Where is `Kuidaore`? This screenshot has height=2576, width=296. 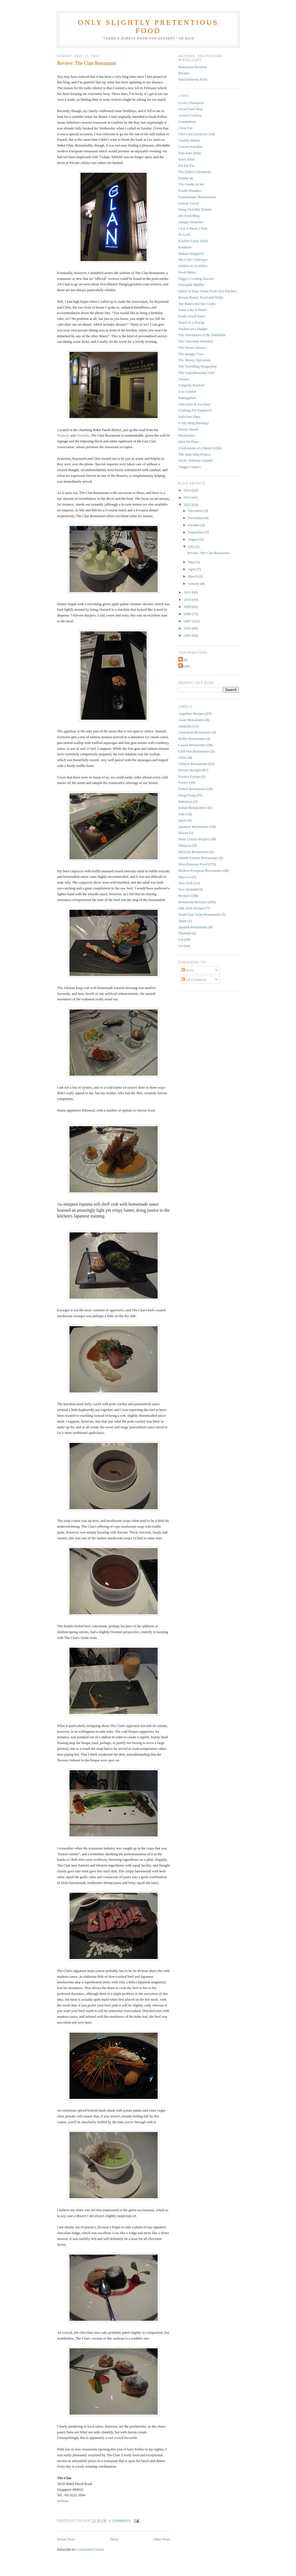 Kuidaore is located at coordinates (185, 247).